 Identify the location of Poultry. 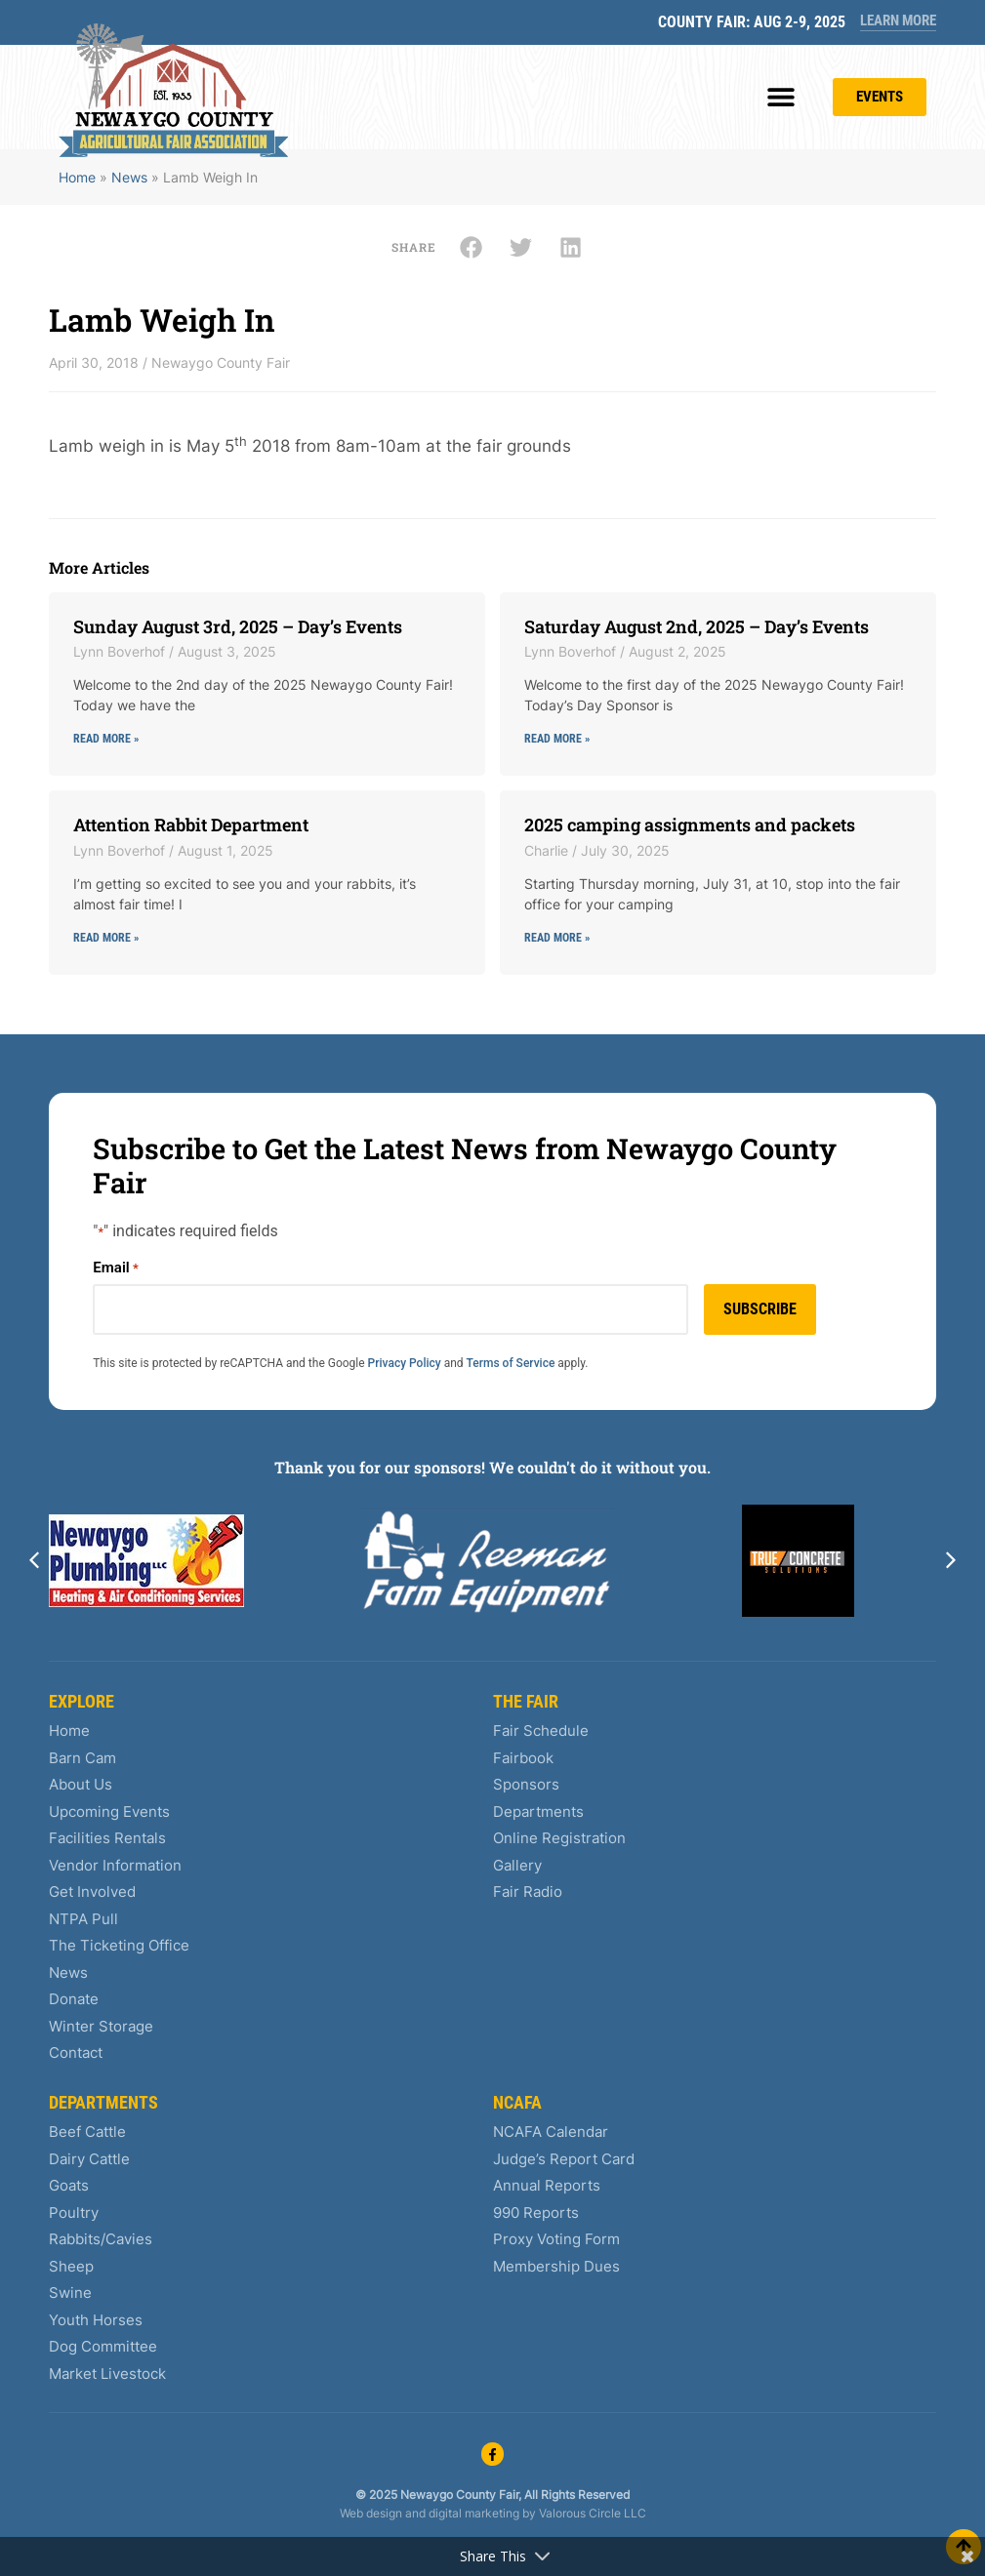
(74, 2212).